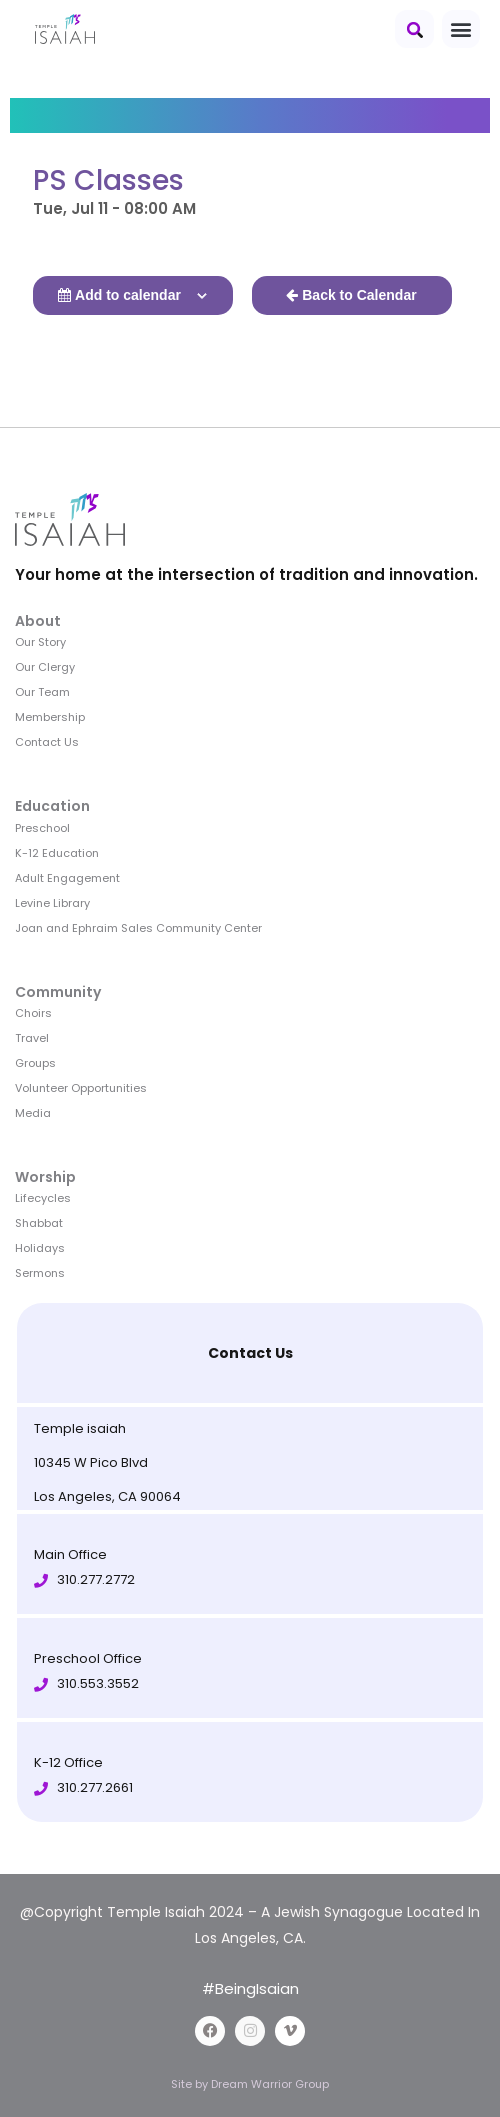  I want to click on 10345 W Pico Blvd, so click(91, 1462).